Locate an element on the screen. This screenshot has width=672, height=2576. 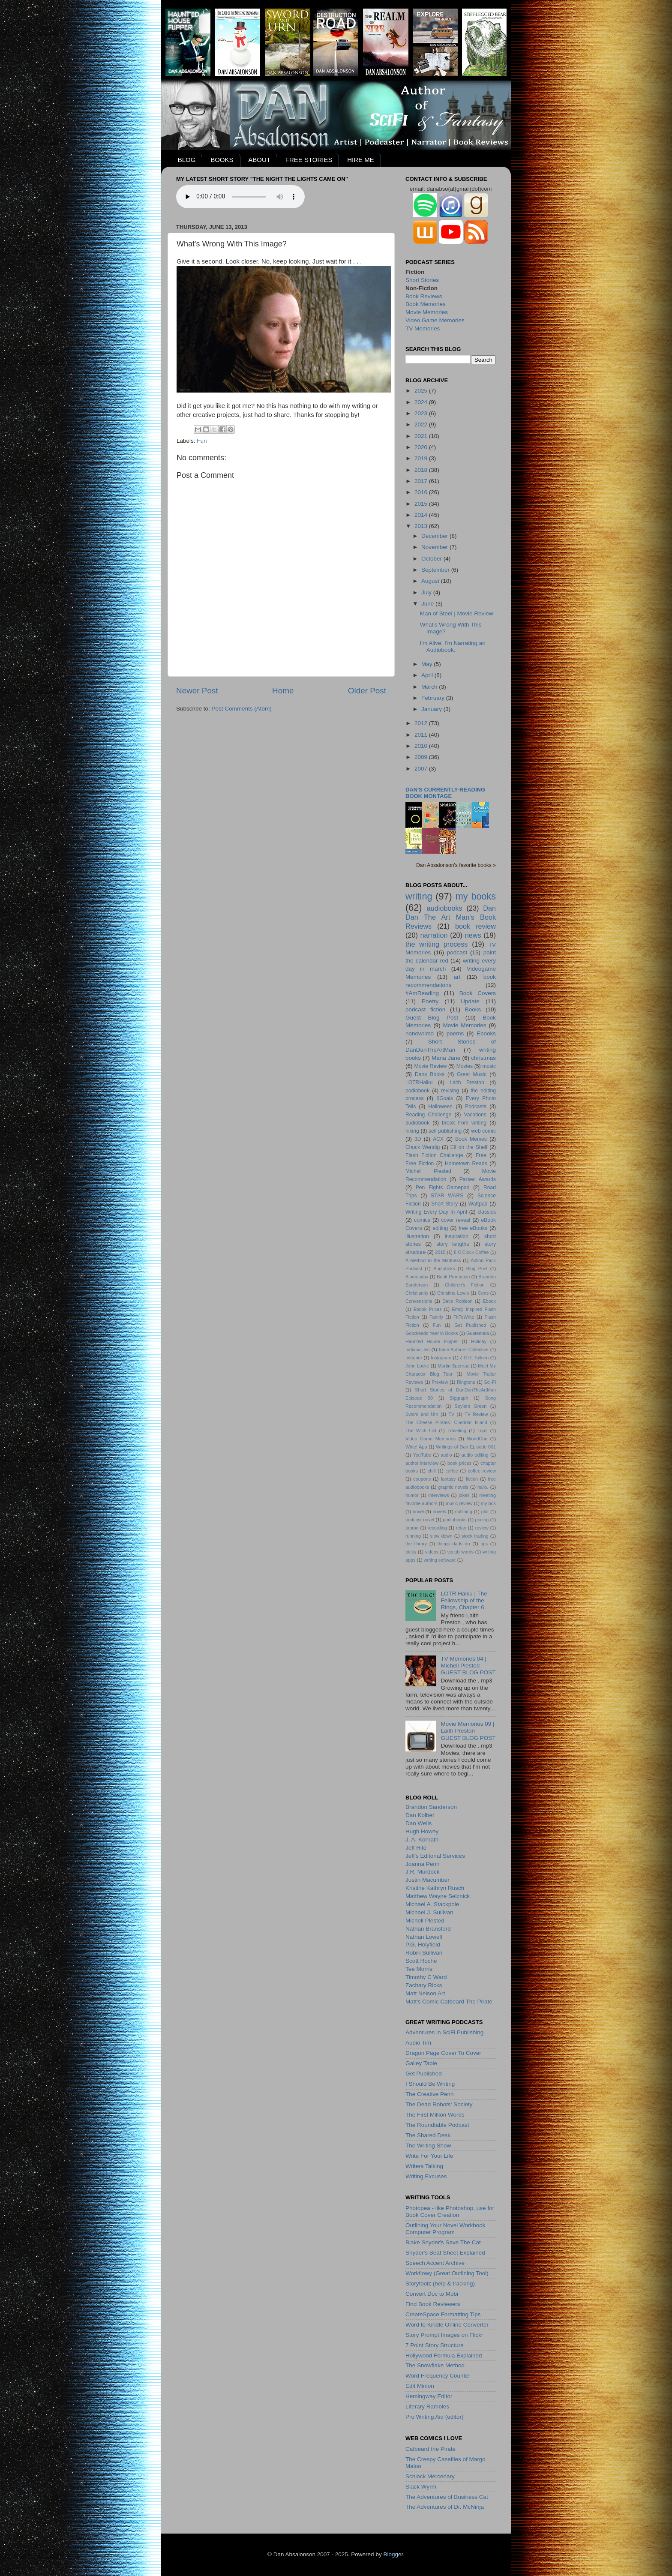
outlining is located at coordinates (463, 1511).